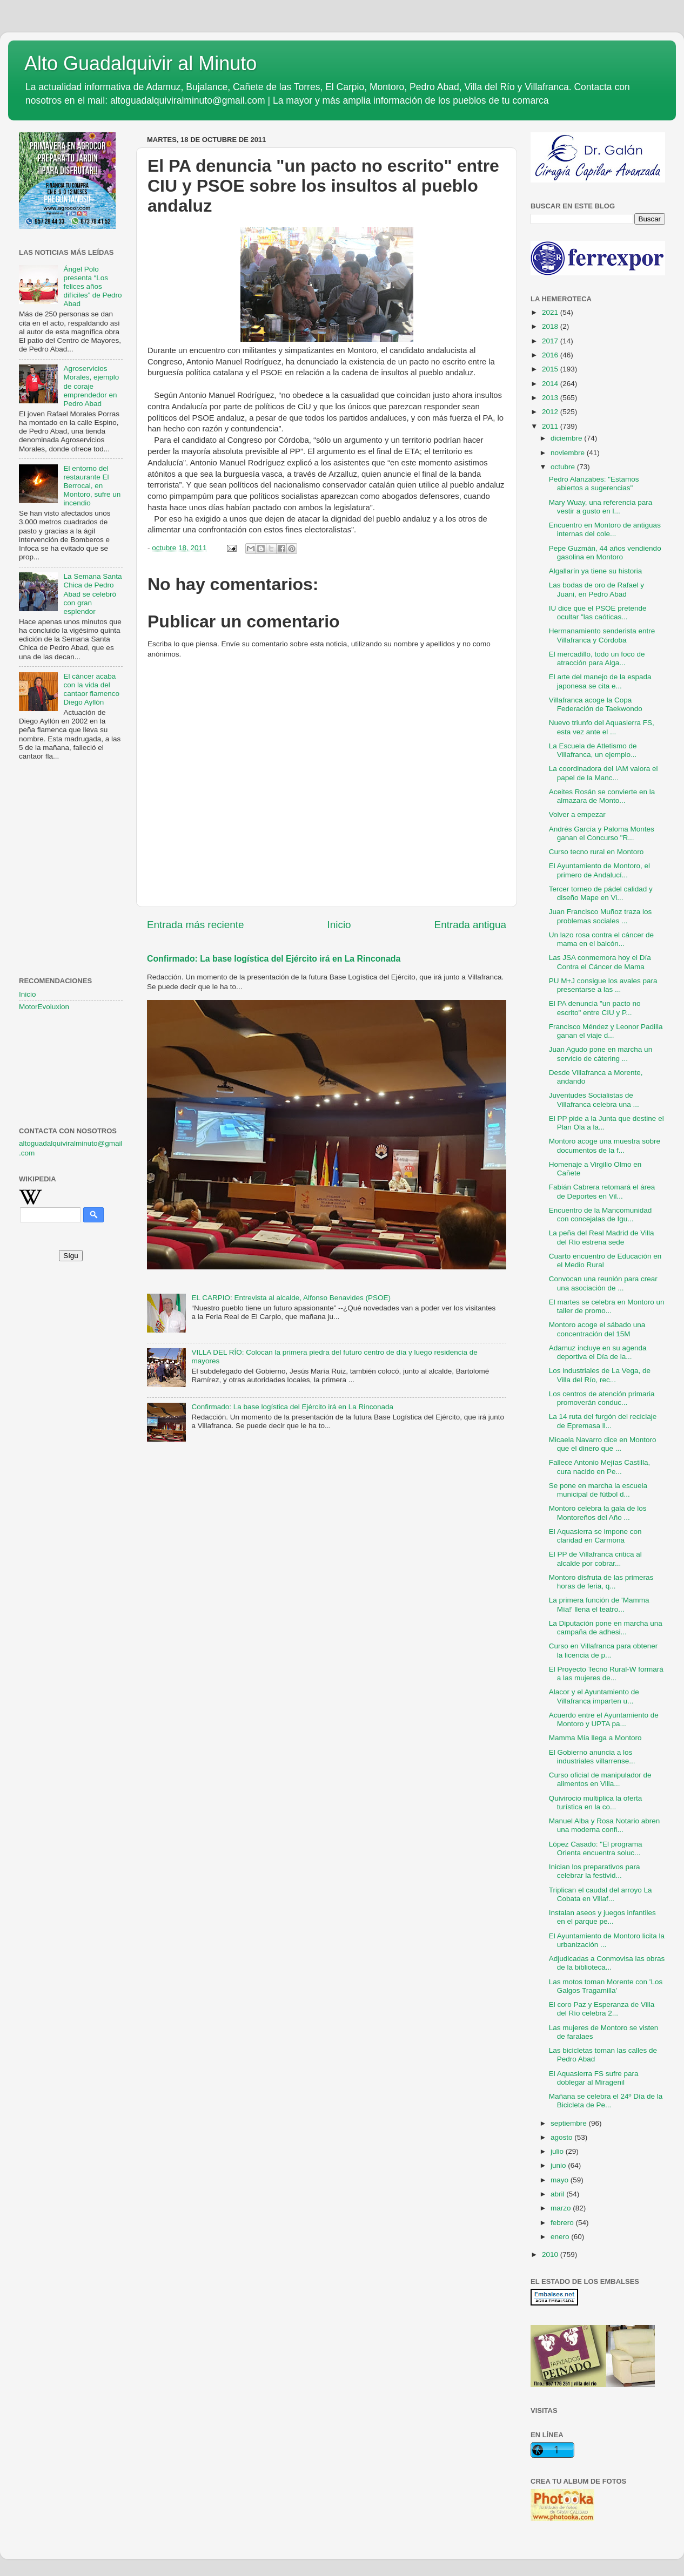  I want to click on Inician los preparativos para celebrar la festivid..., so click(594, 1871).